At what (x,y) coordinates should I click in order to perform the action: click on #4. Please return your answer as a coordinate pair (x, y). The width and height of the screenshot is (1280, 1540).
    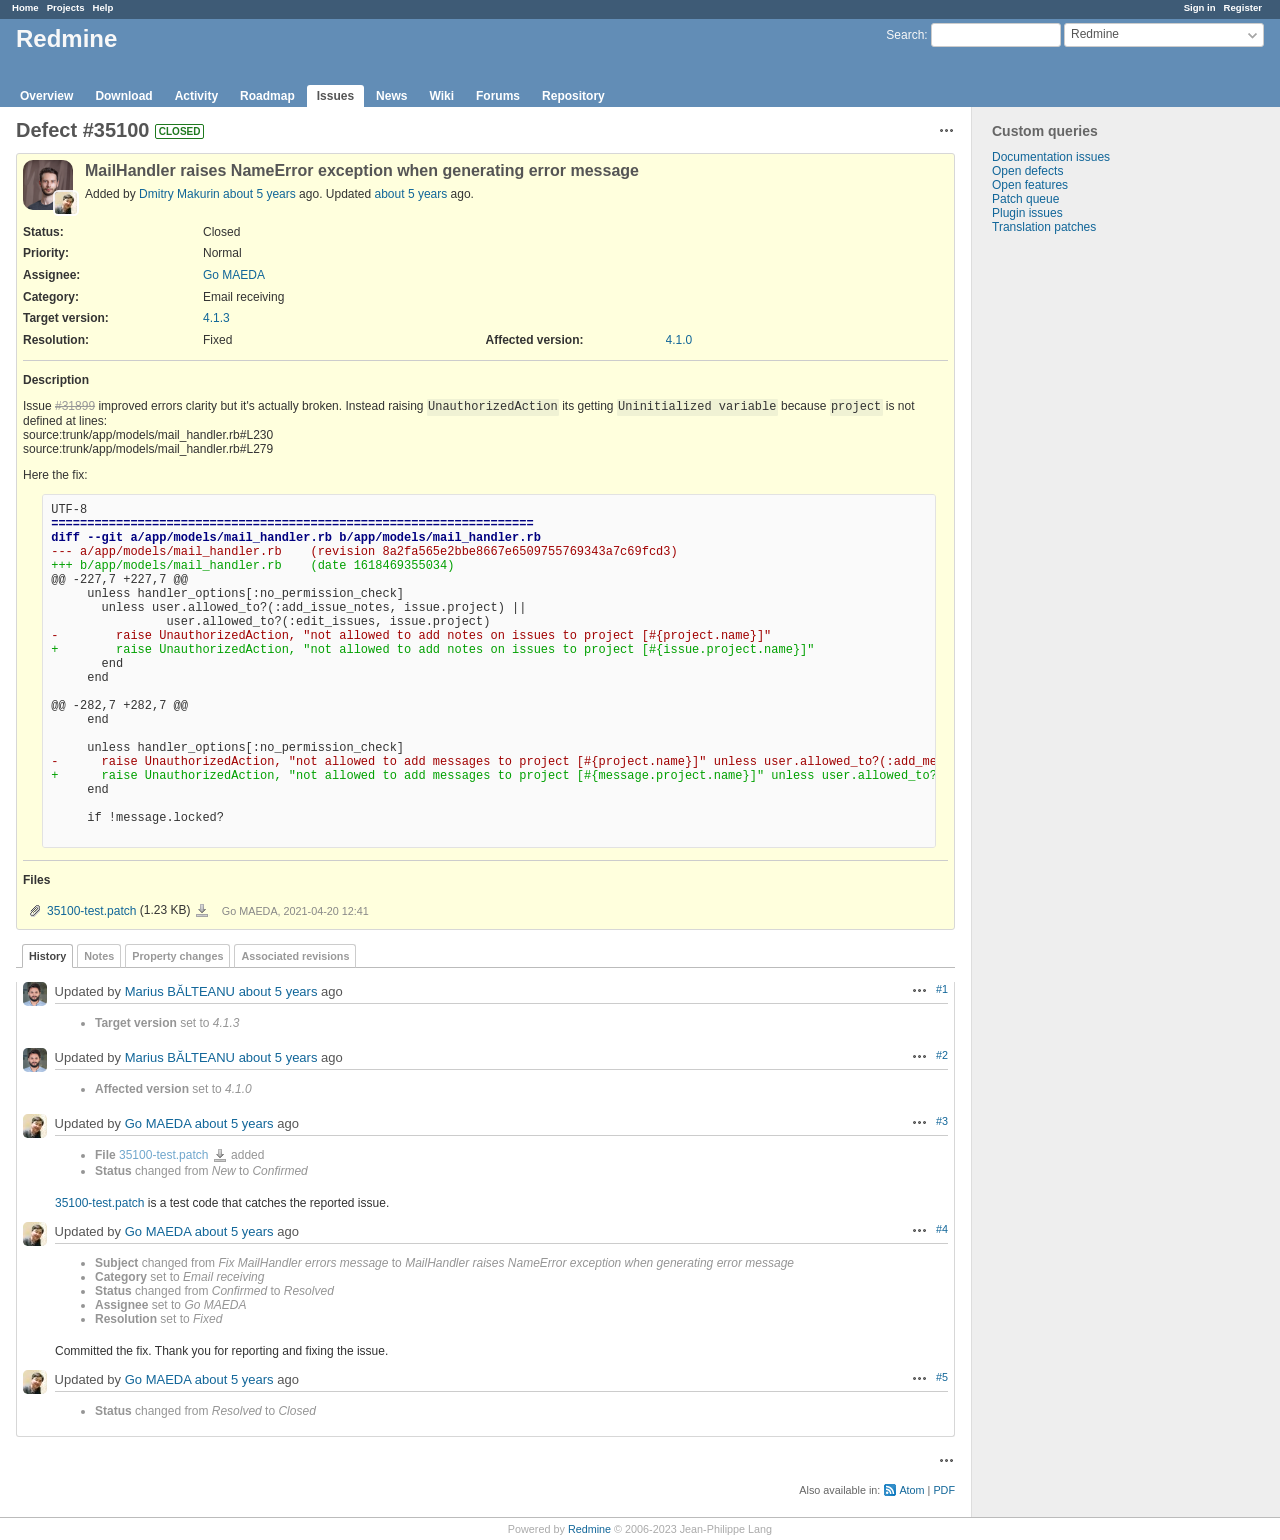
    Looking at the image, I should click on (942, 1229).